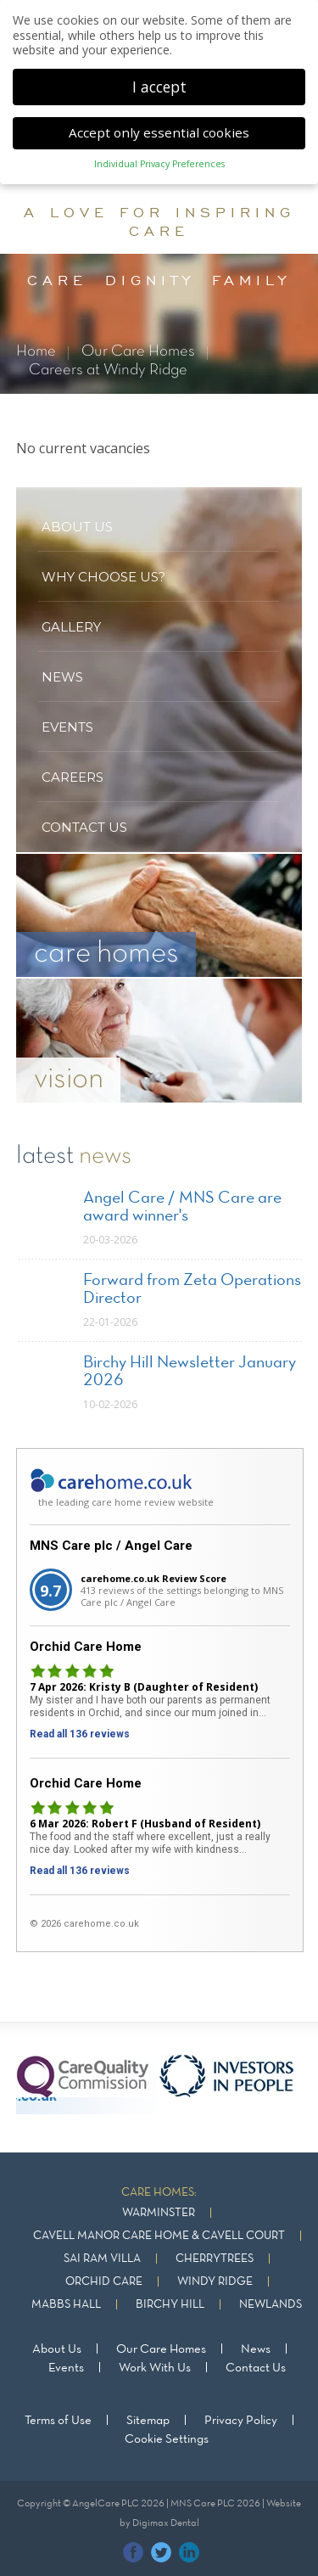 The image size is (318, 2576). I want to click on Accept only essential cookies [button], so click(159, 129).